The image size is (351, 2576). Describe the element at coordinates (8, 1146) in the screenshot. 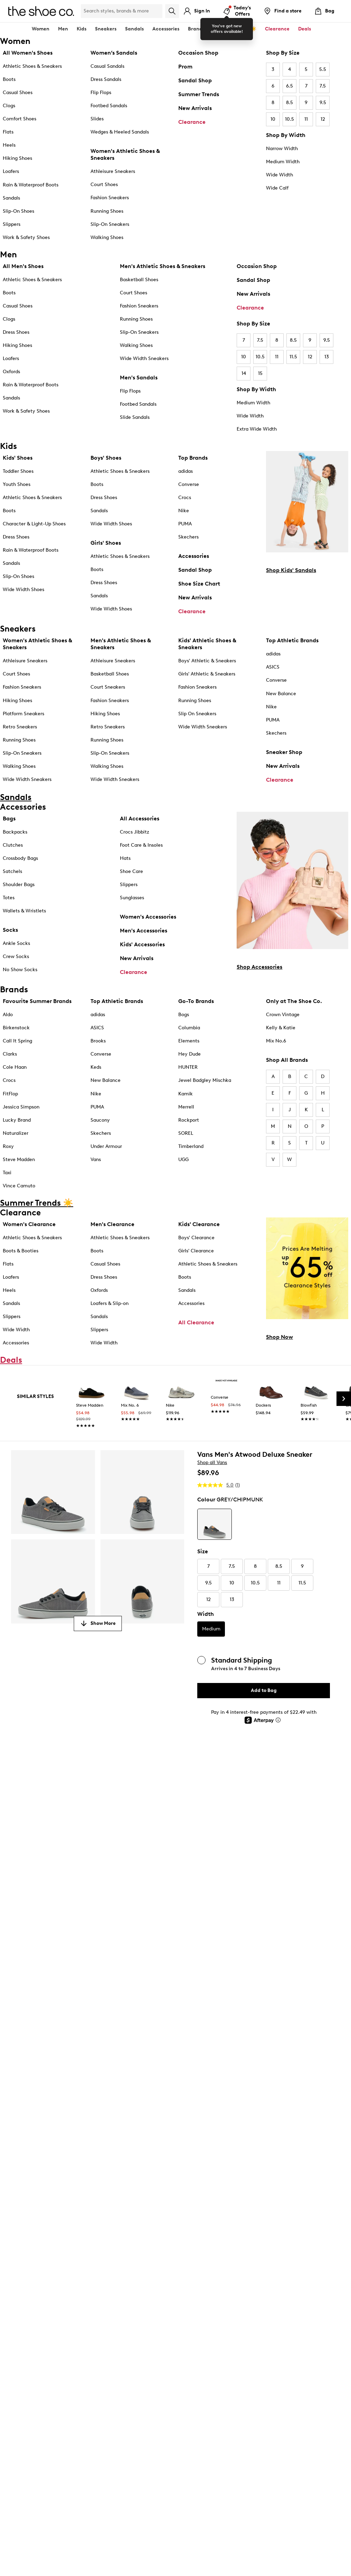

I see `Roxy` at that location.